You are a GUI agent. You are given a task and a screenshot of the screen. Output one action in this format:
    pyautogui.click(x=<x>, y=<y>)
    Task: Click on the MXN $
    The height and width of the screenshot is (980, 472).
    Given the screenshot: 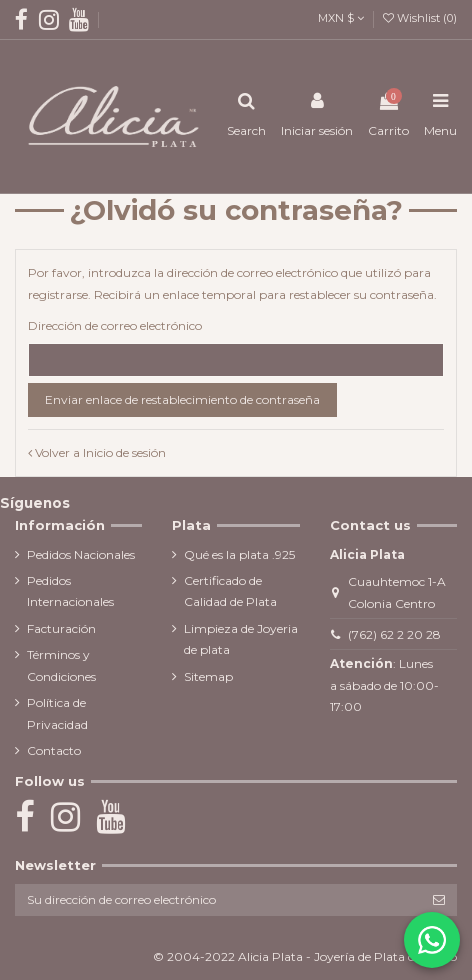 What is the action you would take?
    pyautogui.click(x=341, y=18)
    